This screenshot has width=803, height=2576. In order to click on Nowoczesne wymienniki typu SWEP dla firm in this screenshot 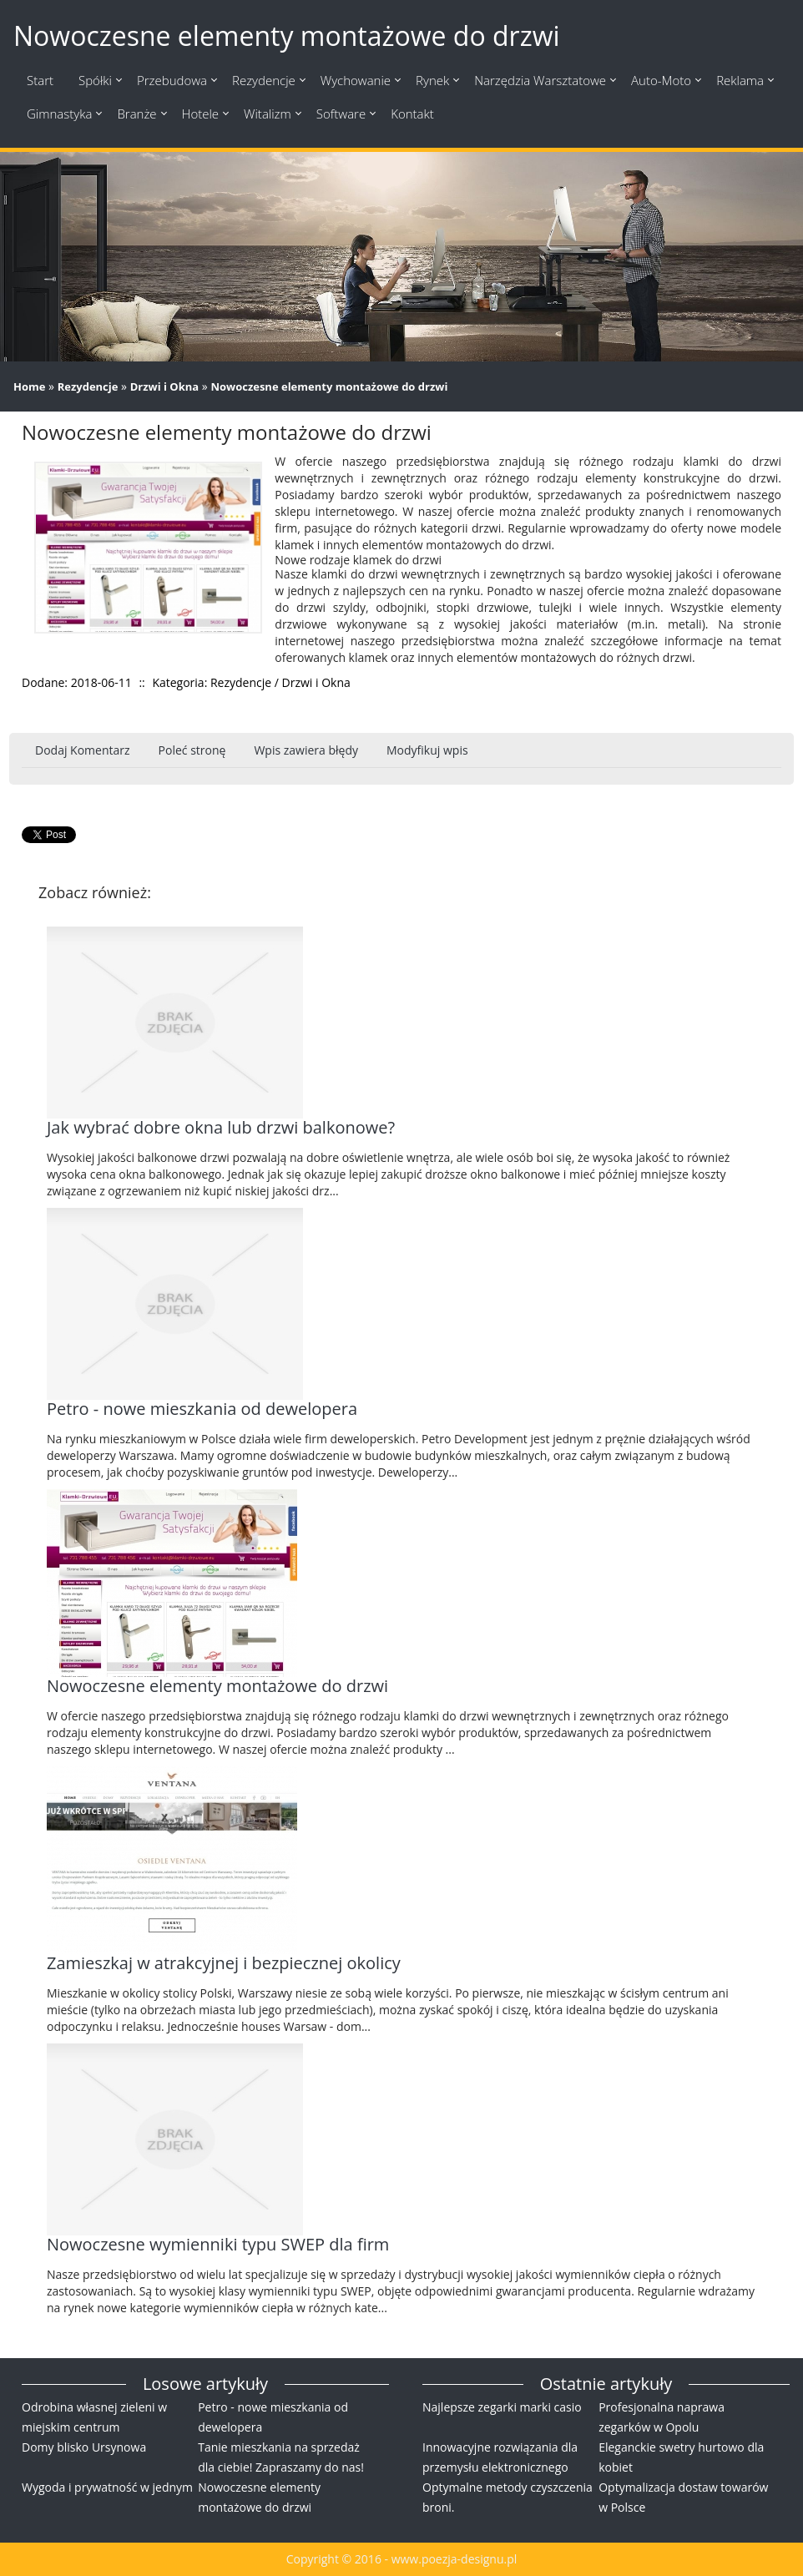, I will do `click(218, 2244)`.